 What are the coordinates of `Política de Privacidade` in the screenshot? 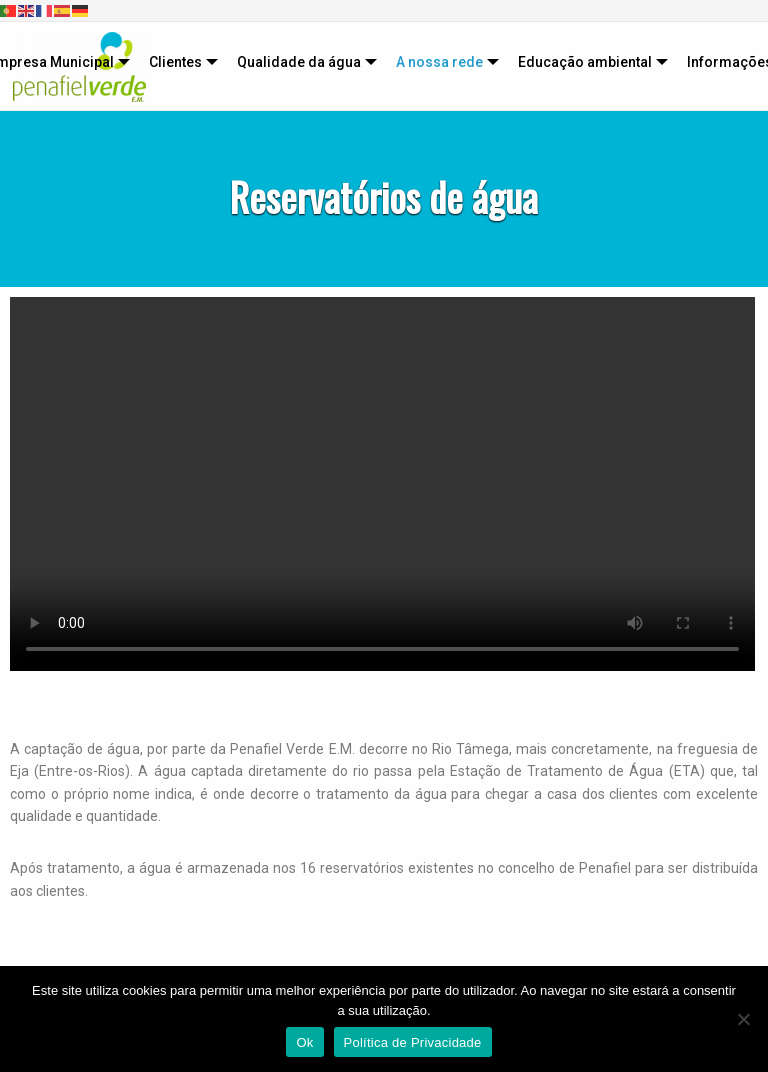 It's located at (413, 1042).